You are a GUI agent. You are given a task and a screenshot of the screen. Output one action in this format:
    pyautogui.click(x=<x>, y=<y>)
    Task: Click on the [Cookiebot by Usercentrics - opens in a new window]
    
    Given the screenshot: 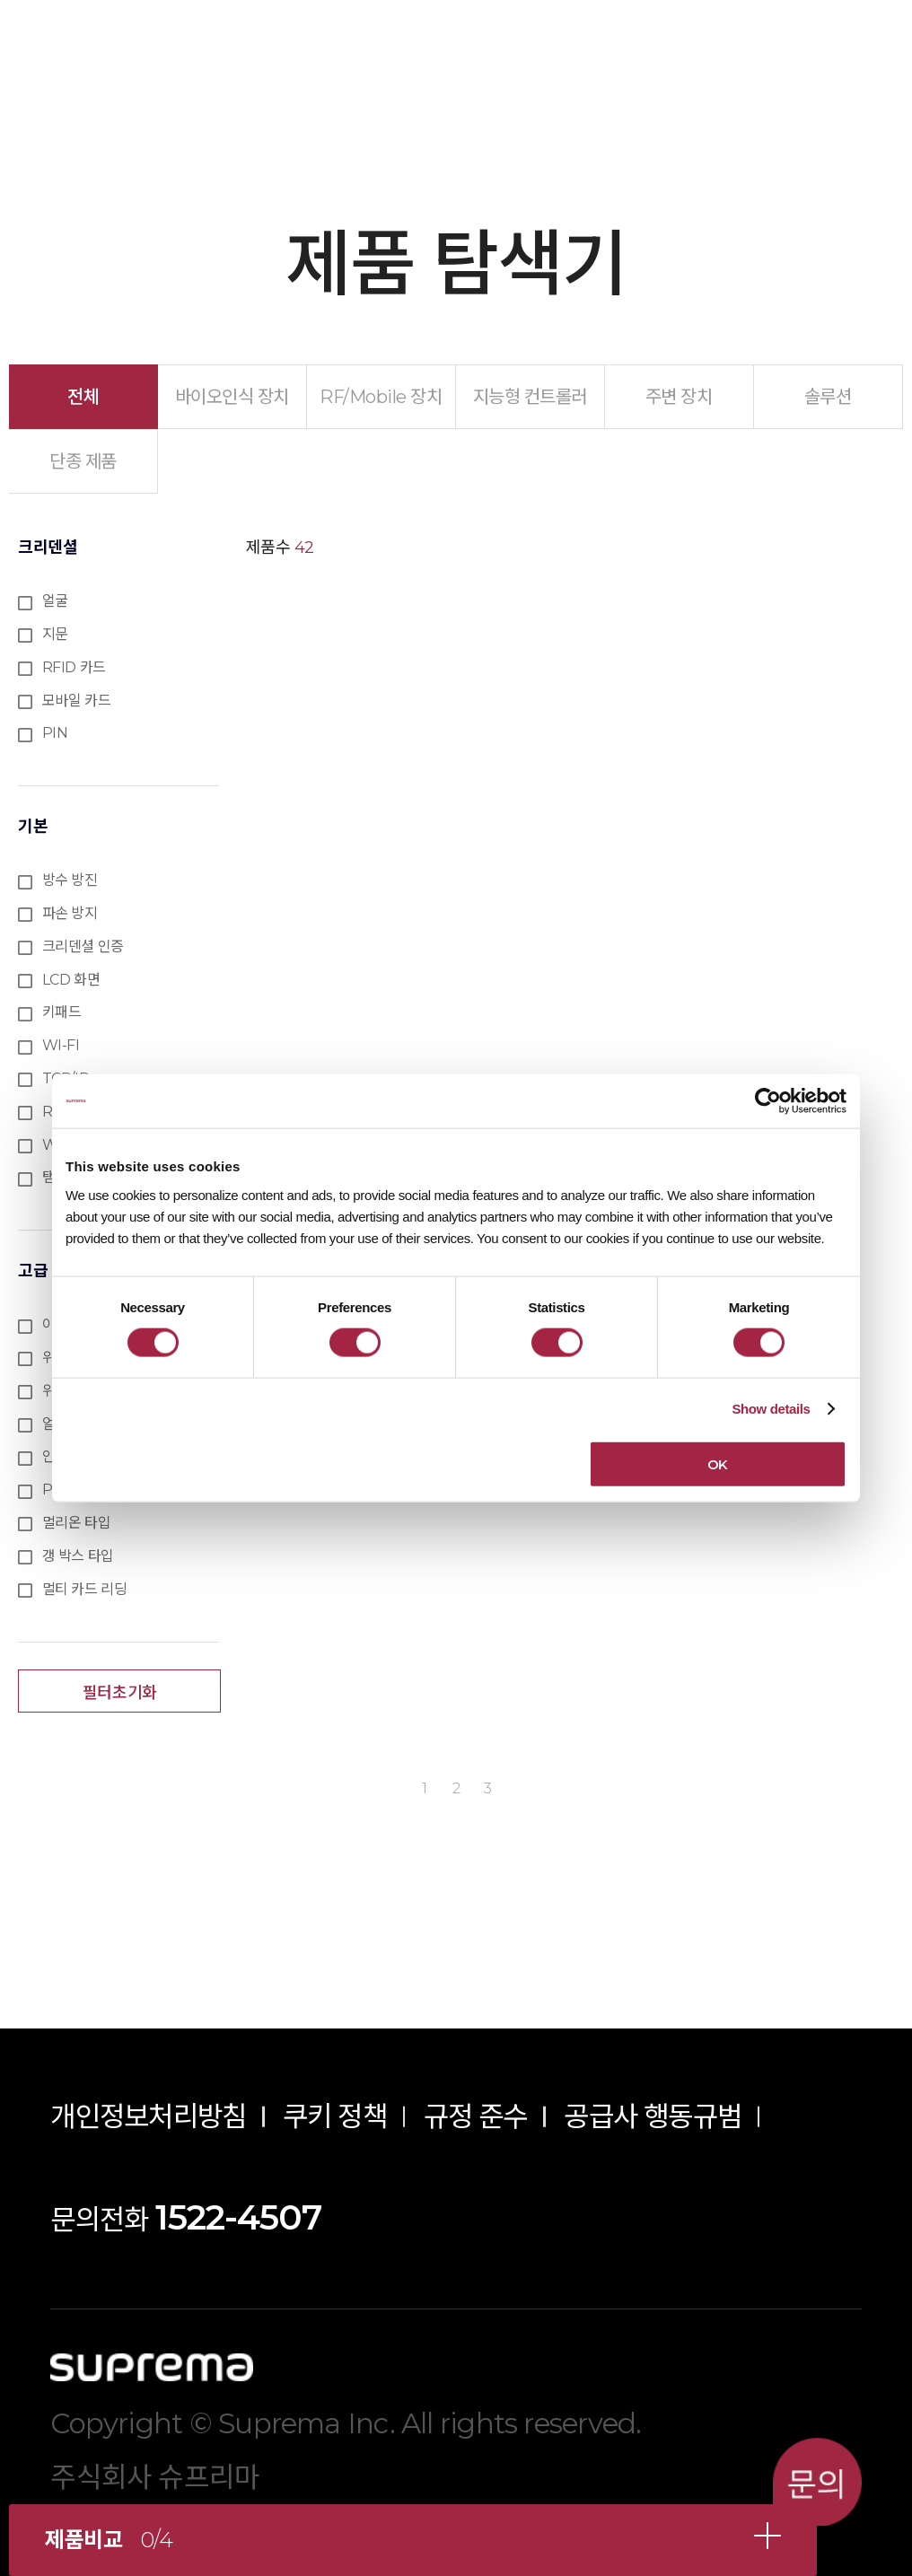 What is the action you would take?
    pyautogui.click(x=767, y=1101)
    